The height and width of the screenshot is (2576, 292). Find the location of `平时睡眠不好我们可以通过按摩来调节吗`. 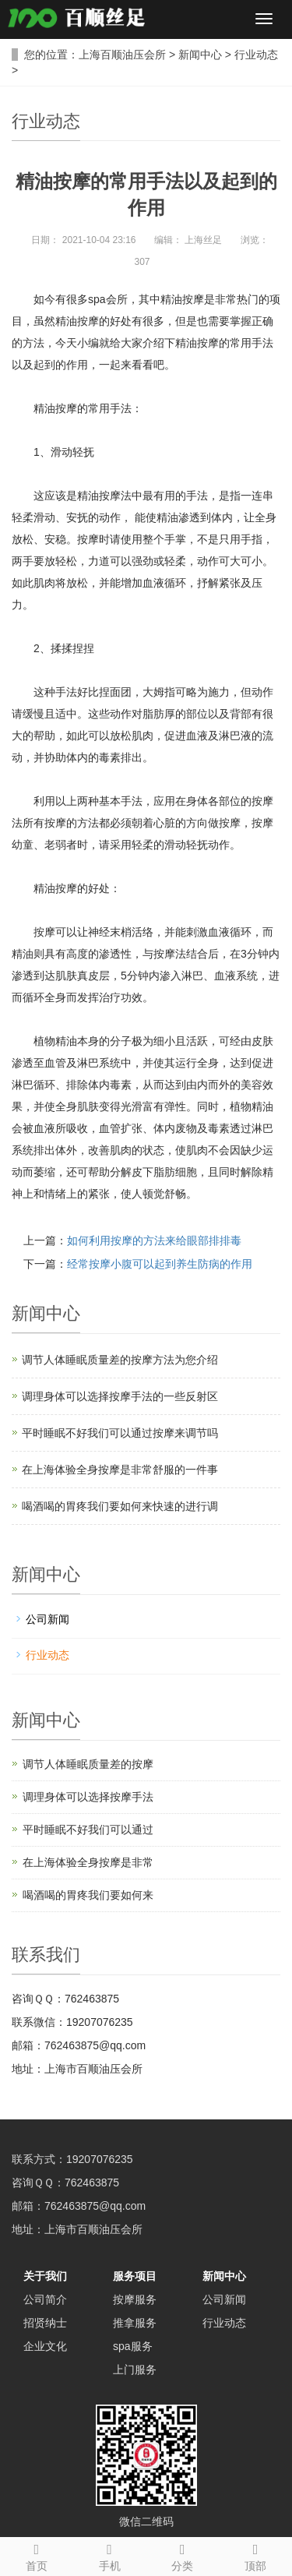

平时睡眠不好我们可以通过按摩来调节吗 is located at coordinates (120, 1433).